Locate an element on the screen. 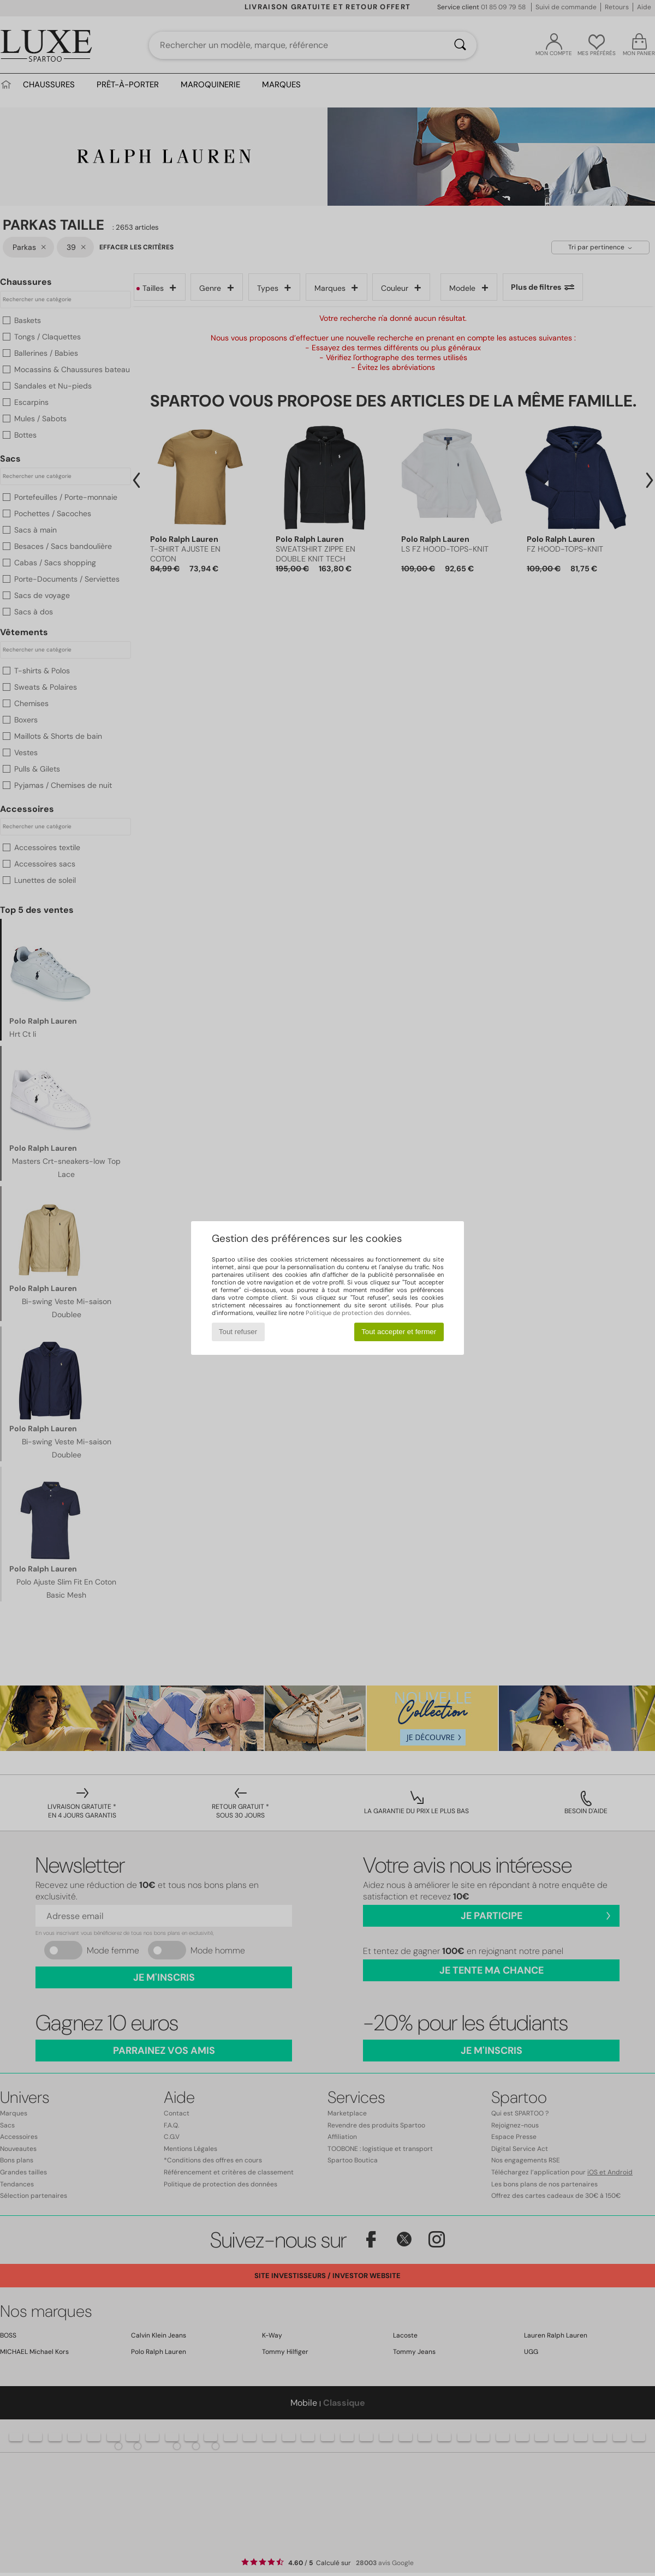 The image size is (655, 2576). Politique de protection des données is located at coordinates (358, 1313).